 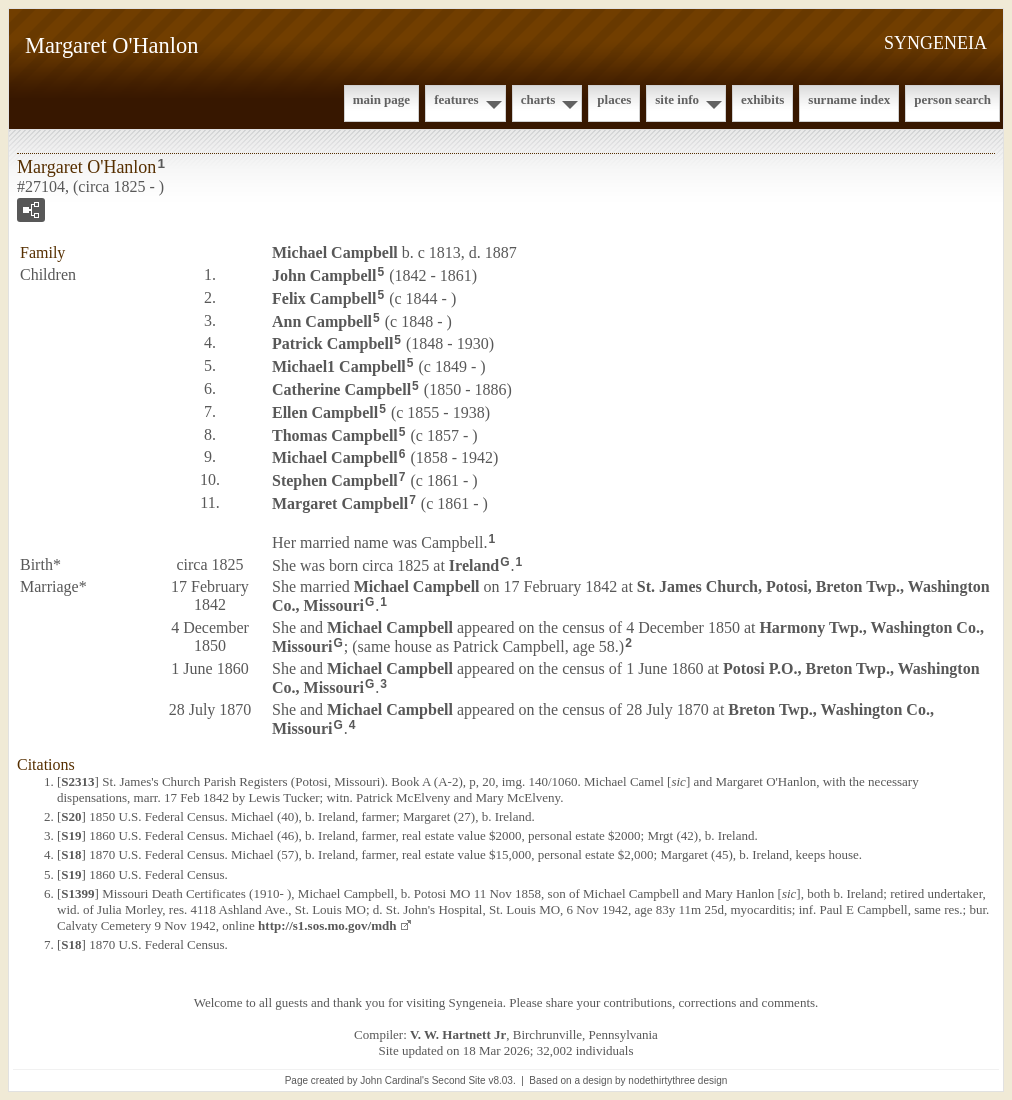 What do you see at coordinates (325, 412) in the screenshot?
I see `Ellen` at bounding box center [325, 412].